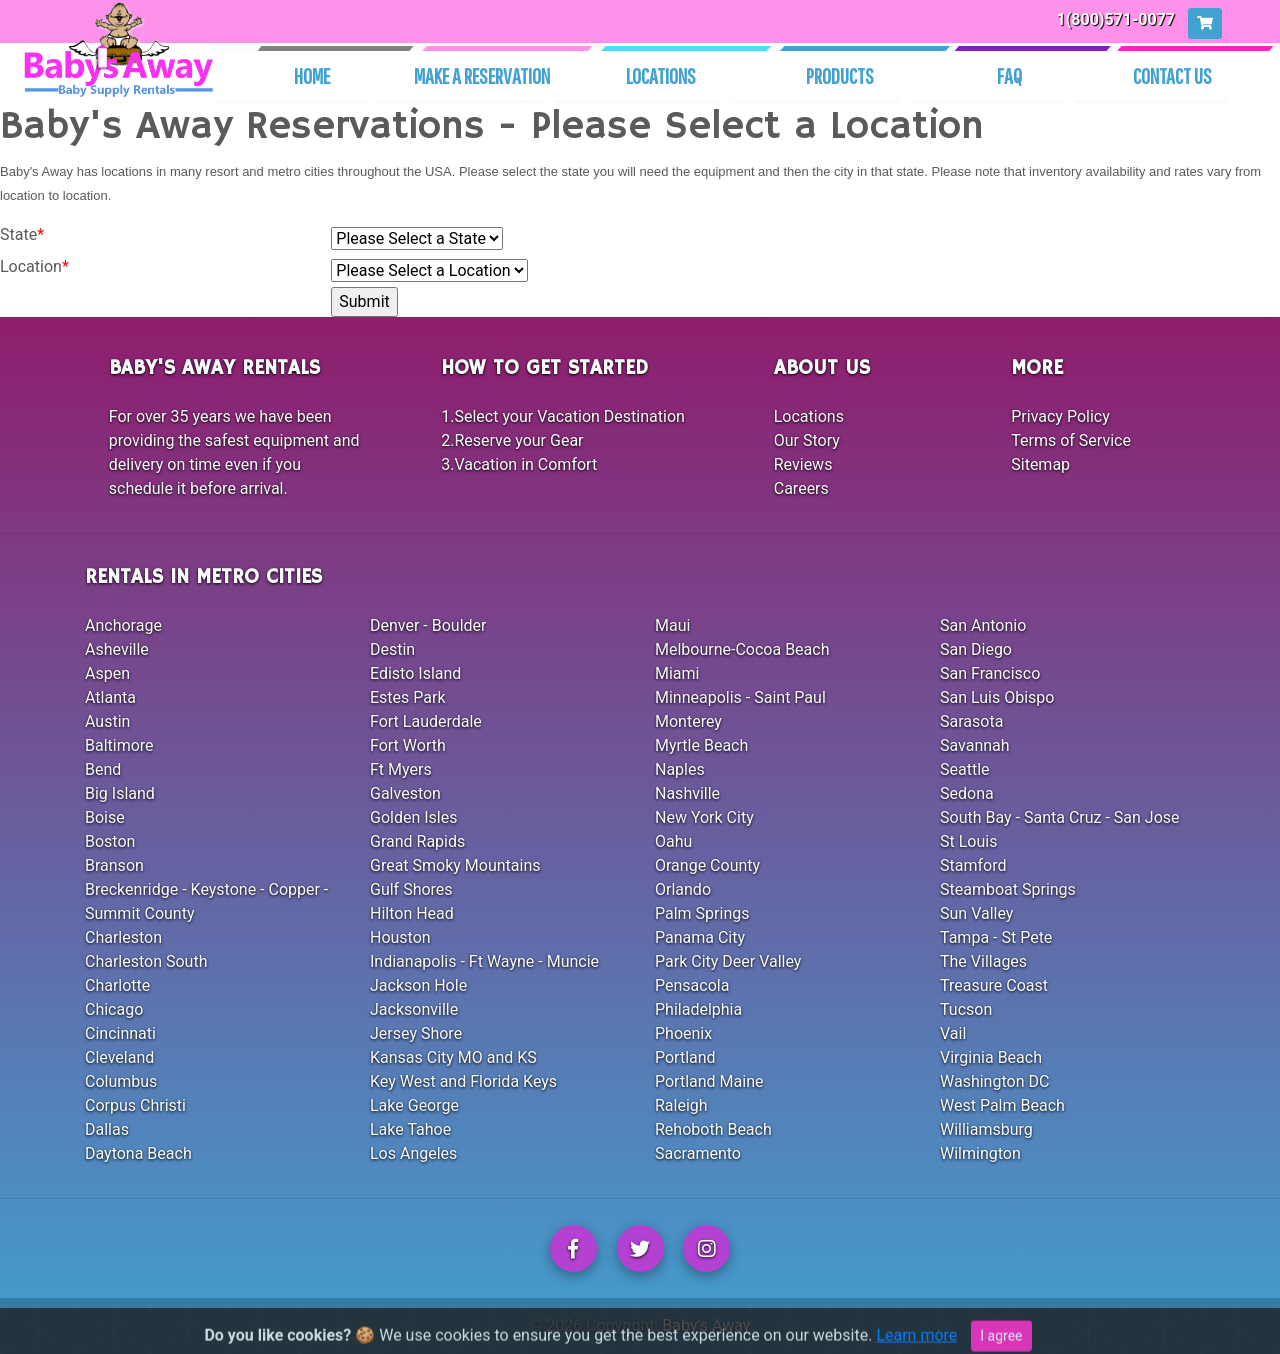 Image resolution: width=1280 pixels, height=1354 pixels. I want to click on 2.Reserve your Gear, so click(512, 440).